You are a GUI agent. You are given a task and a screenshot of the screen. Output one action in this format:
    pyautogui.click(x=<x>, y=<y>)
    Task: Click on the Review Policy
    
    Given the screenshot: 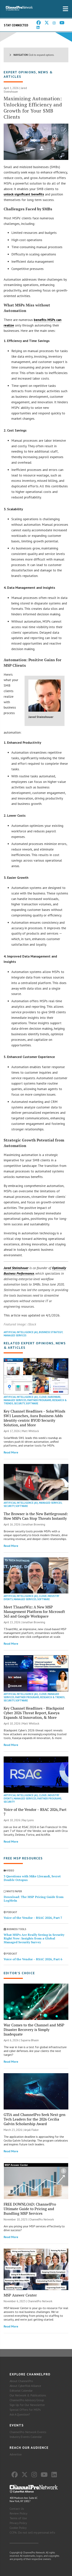 What is the action you would take?
    pyautogui.click(x=18, y=2513)
    